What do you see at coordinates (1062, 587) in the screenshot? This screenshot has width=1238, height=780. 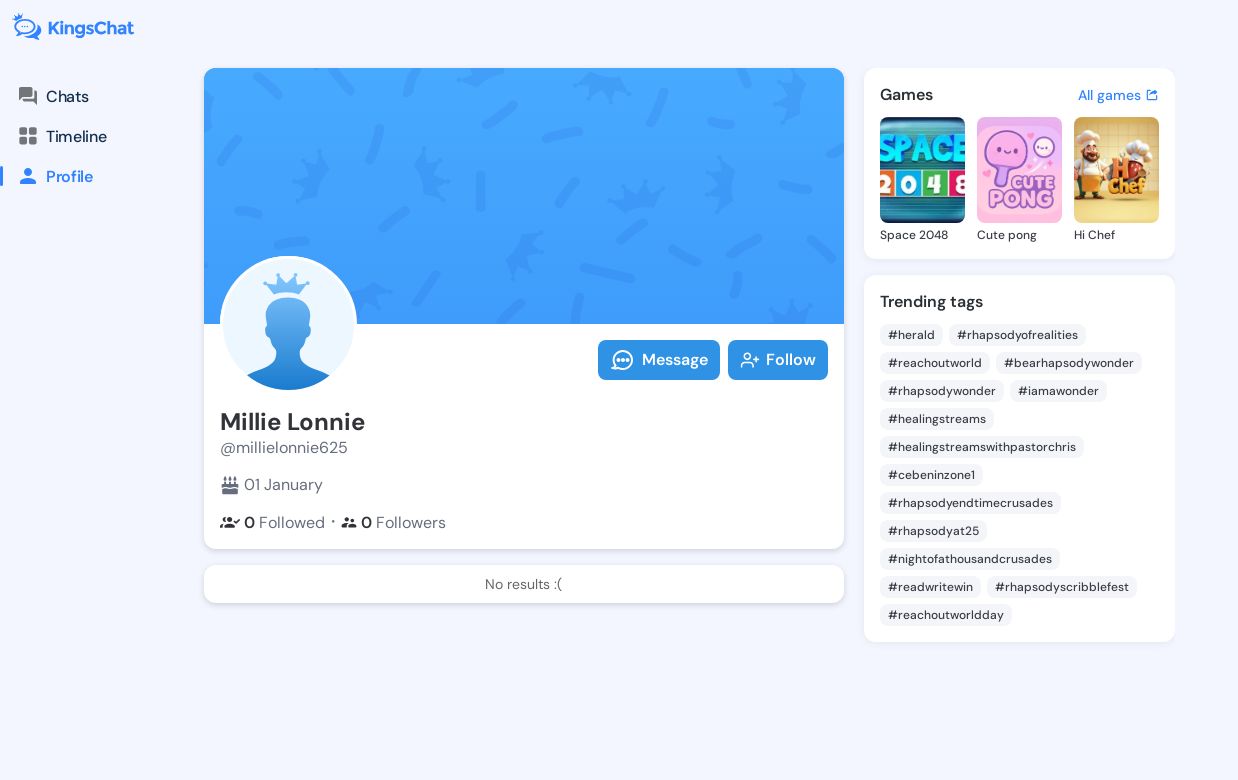 I see `#rhapsodyscribblefest` at bounding box center [1062, 587].